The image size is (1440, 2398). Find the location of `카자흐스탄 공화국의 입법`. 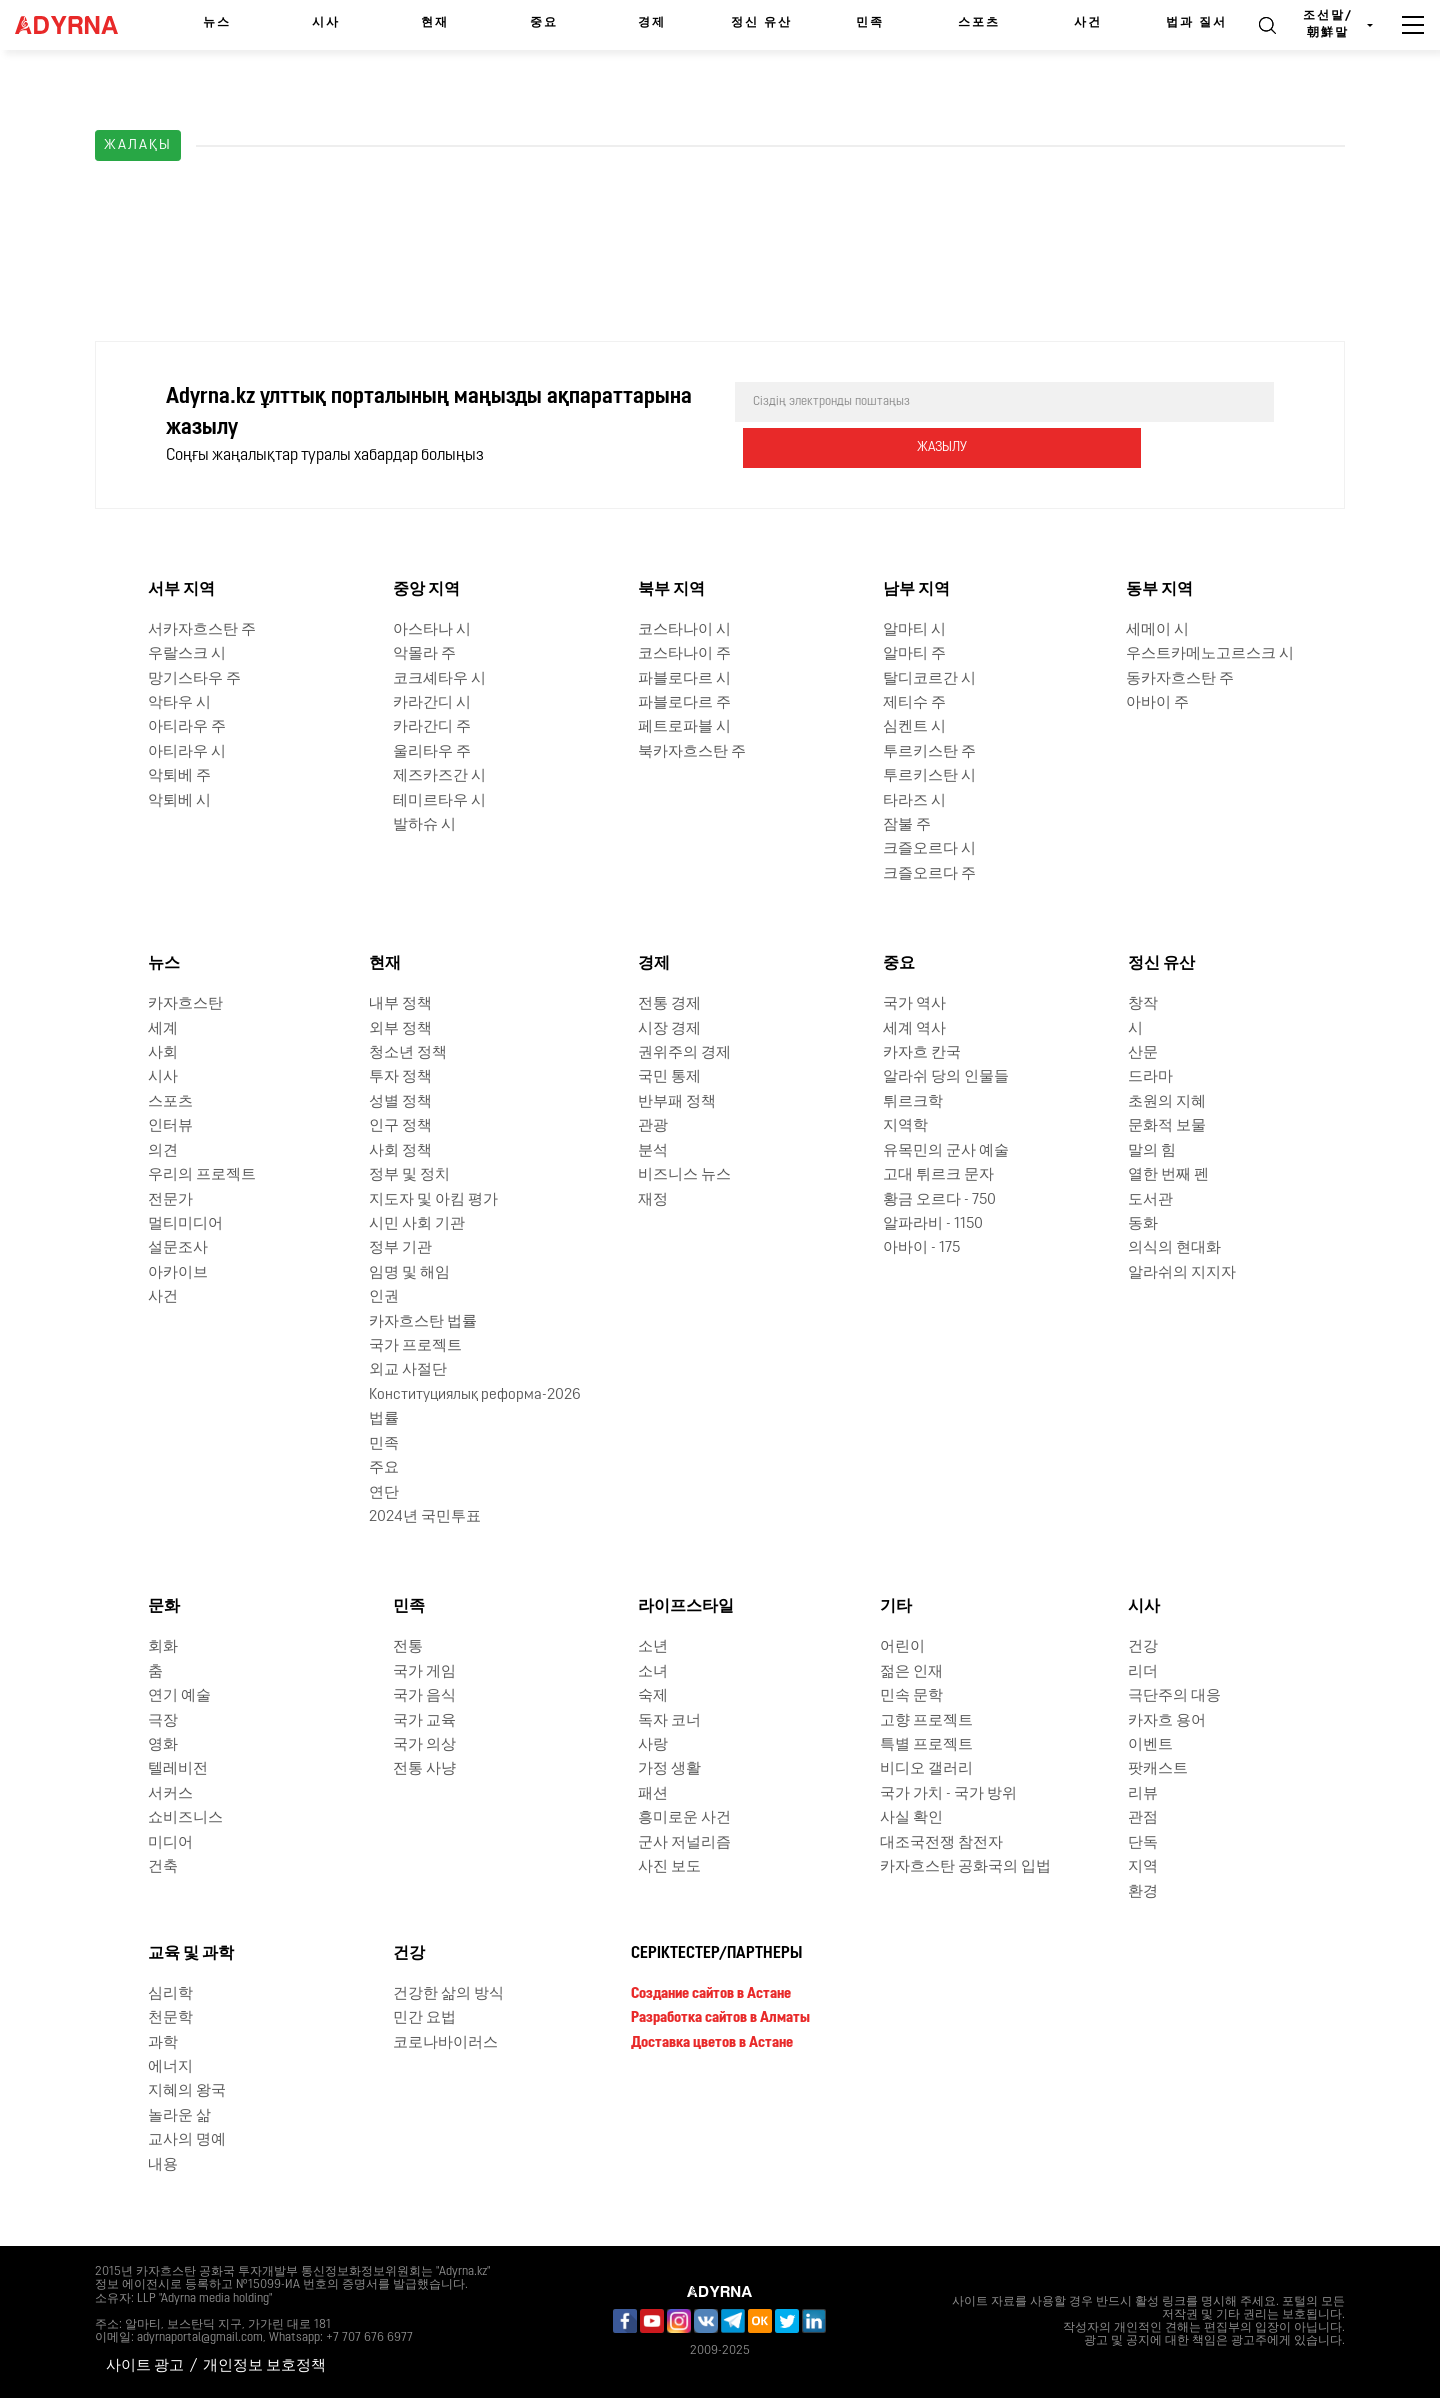

카자흐스탄 공화국의 입법 is located at coordinates (965, 1867).